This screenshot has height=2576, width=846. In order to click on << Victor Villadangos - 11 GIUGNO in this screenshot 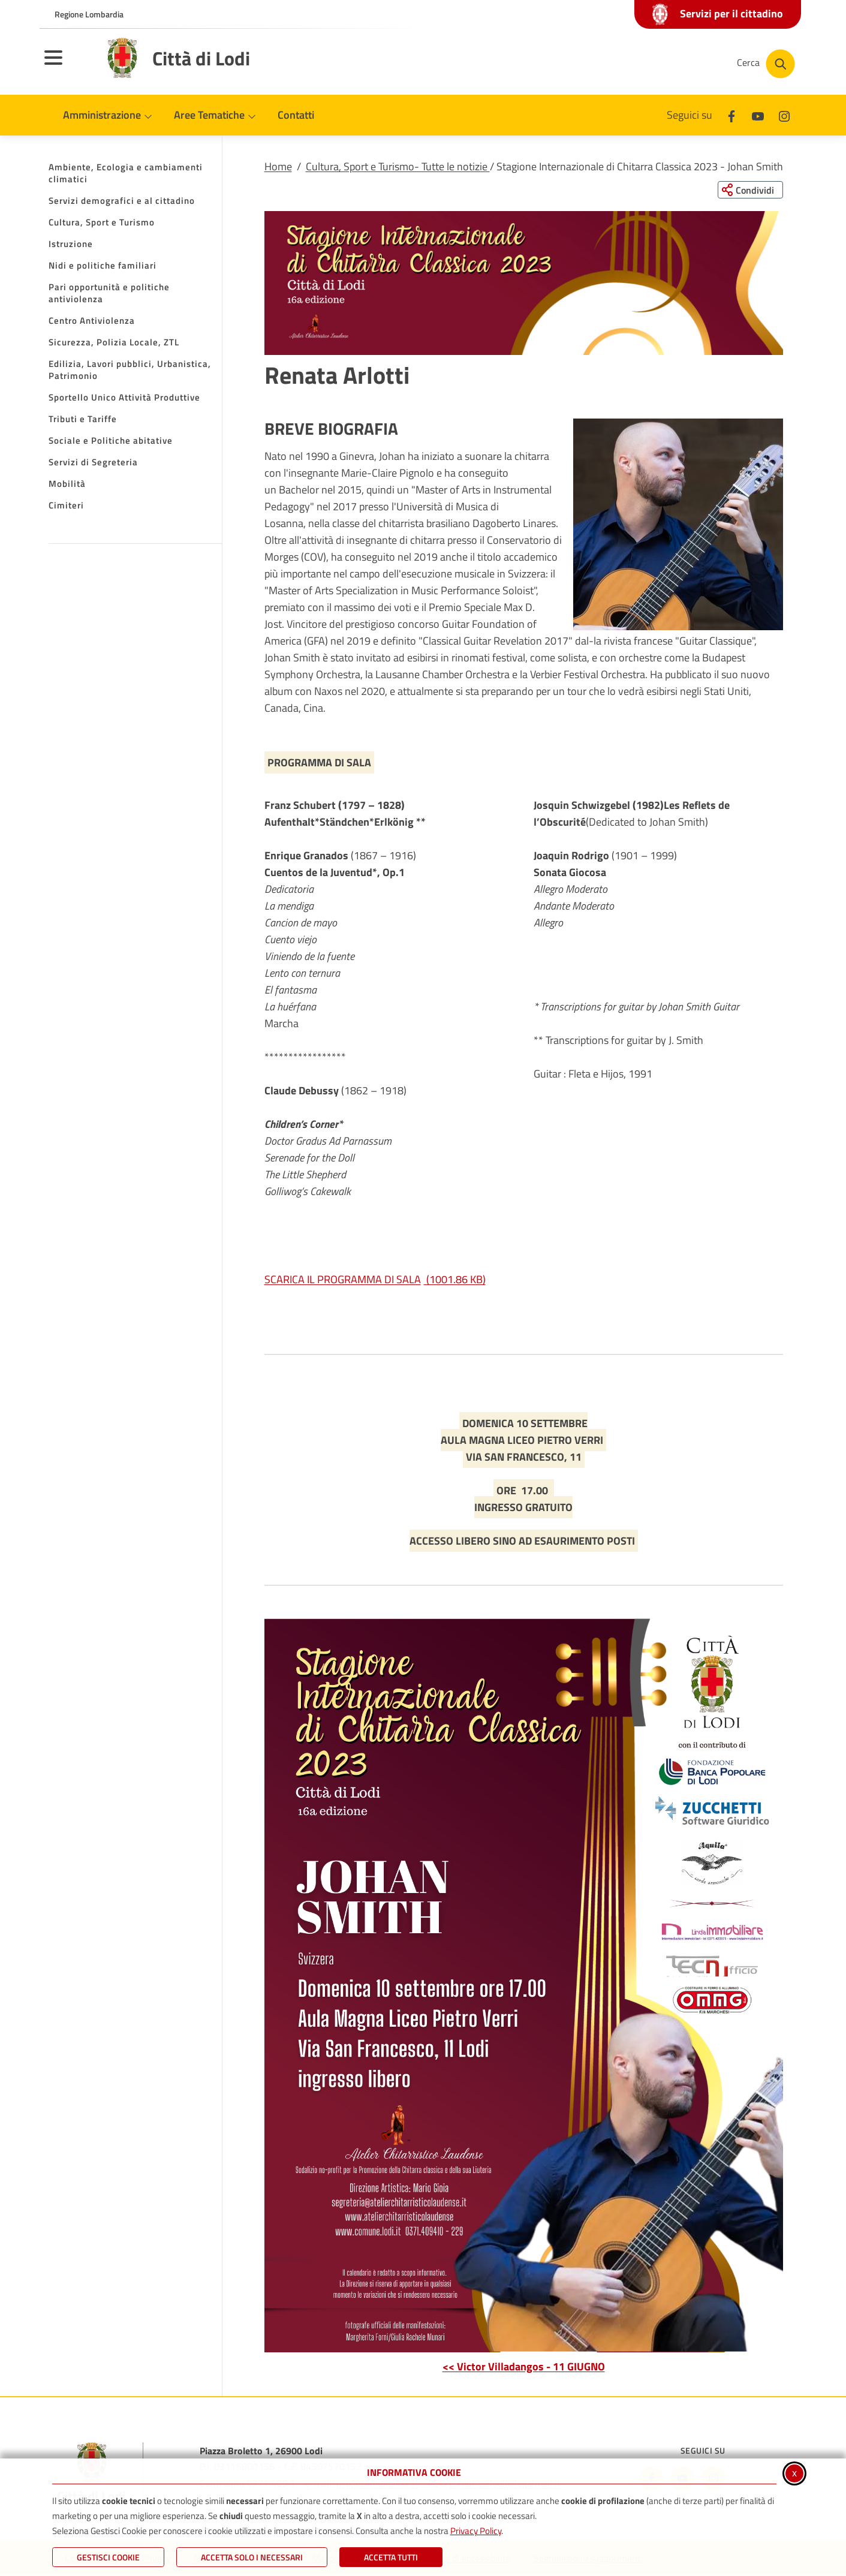, I will do `click(523, 2366)`.